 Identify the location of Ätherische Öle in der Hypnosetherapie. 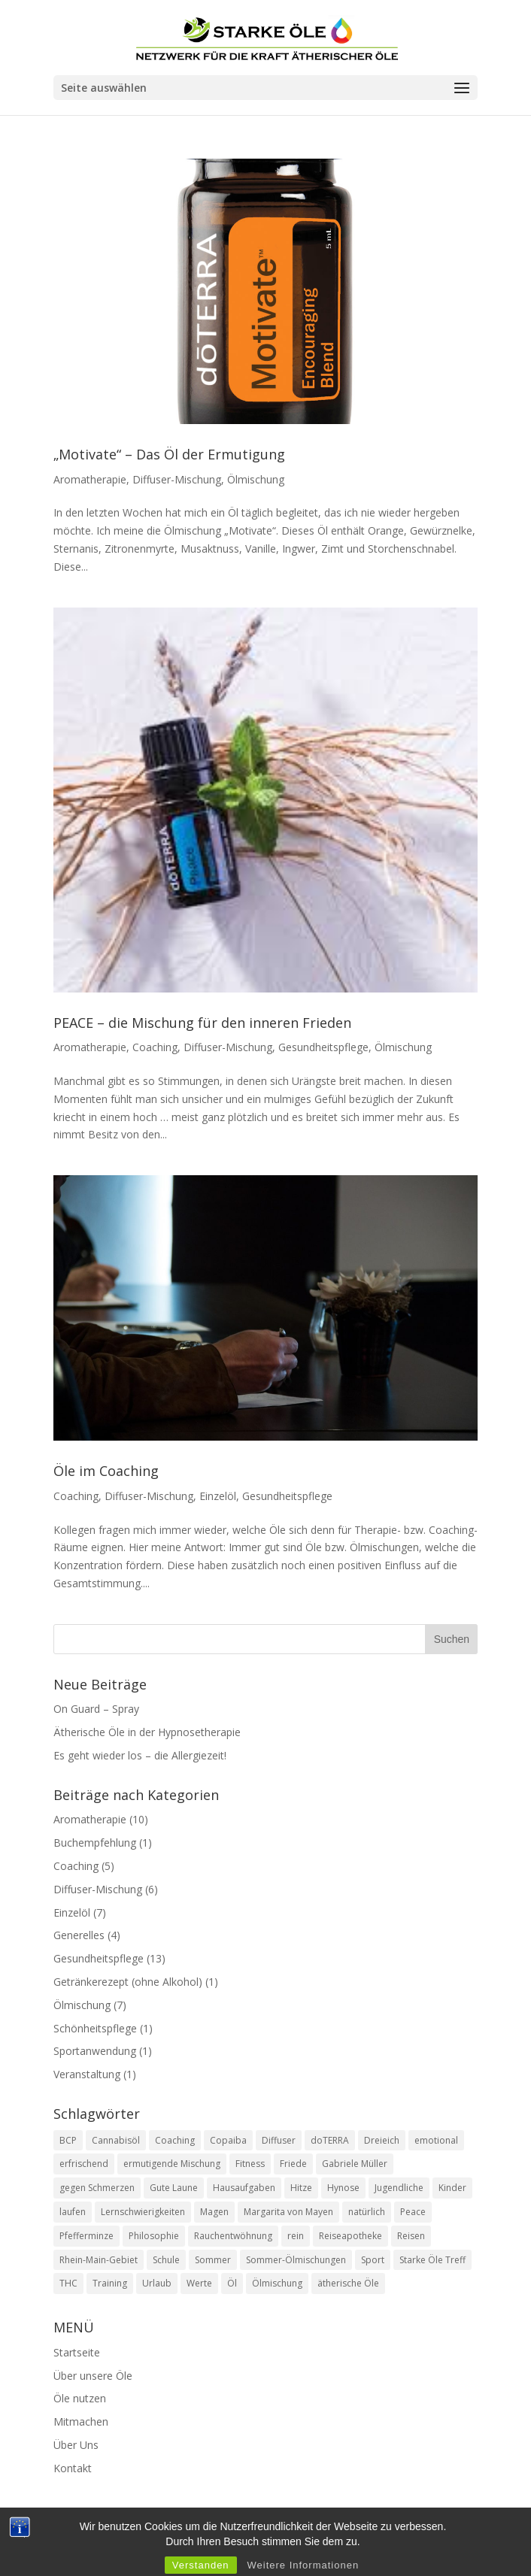
(147, 1732).